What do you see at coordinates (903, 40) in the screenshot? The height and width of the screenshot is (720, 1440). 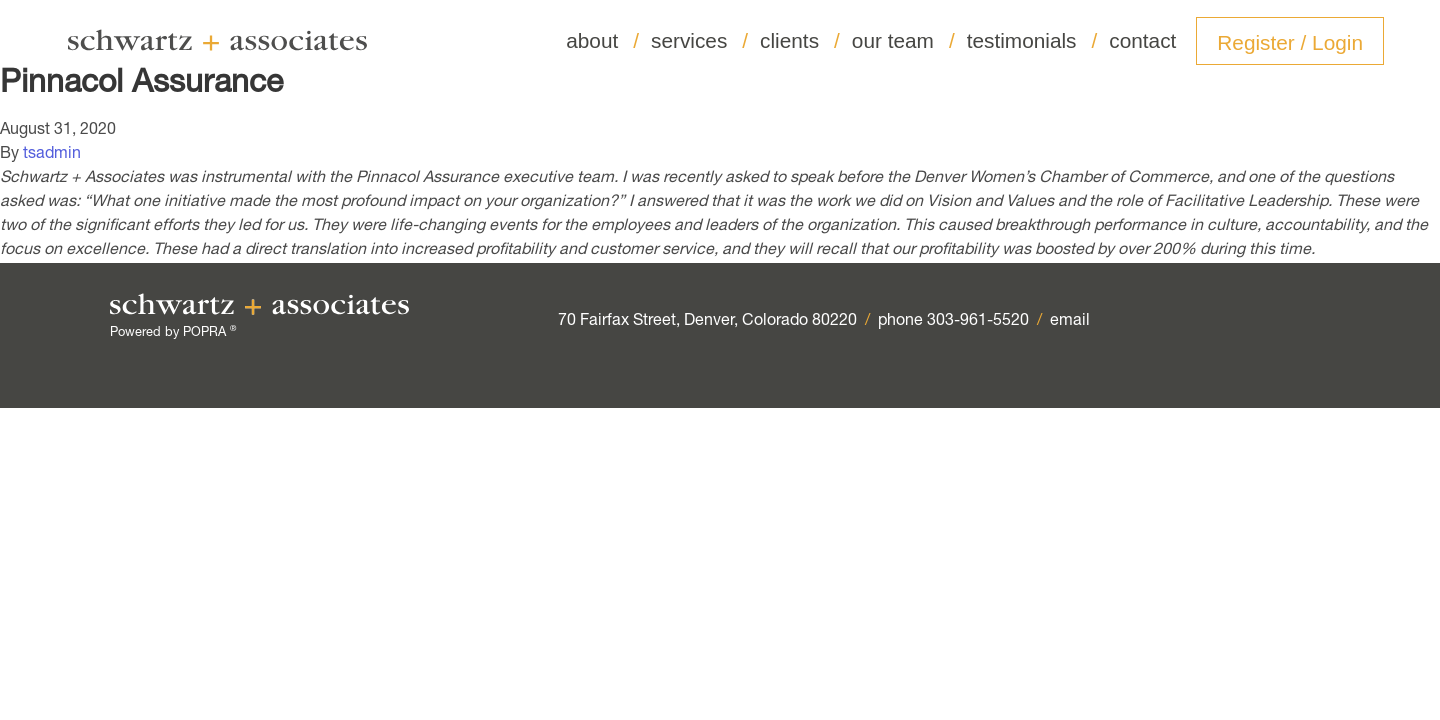 I see `our team` at bounding box center [903, 40].